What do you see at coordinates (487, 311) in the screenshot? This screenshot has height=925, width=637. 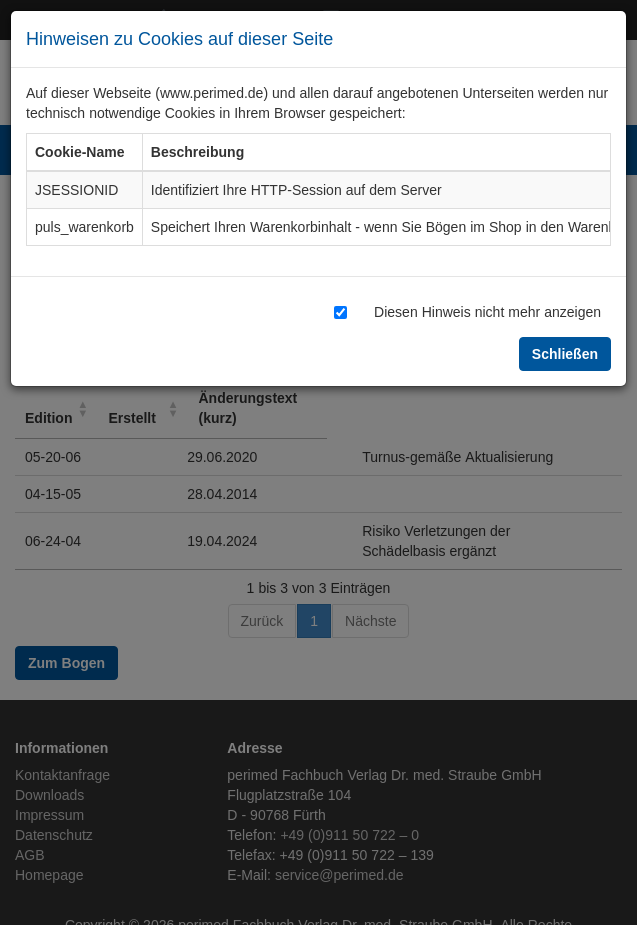 I see `Diesen Hinweis nicht mehr anzeigen` at bounding box center [487, 311].